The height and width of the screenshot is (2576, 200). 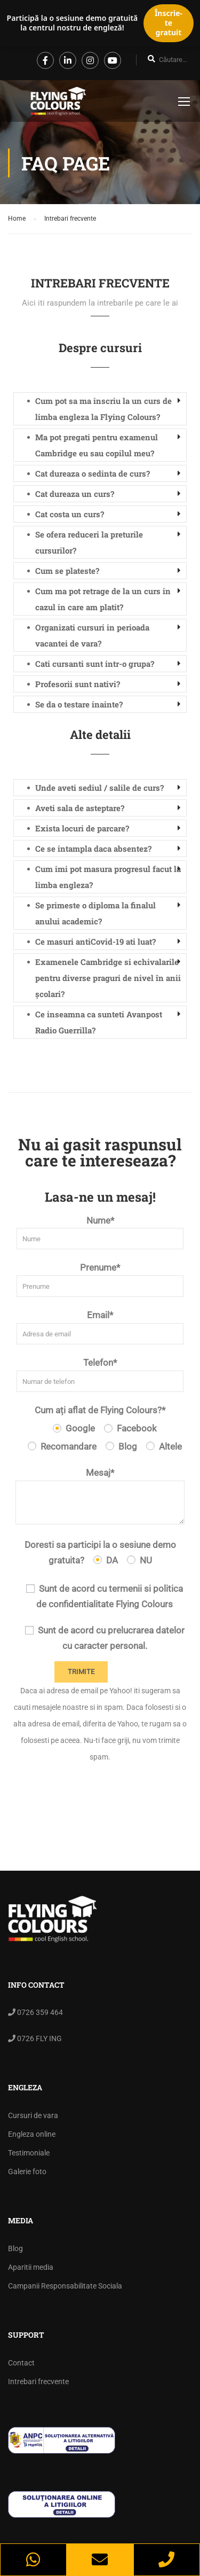 What do you see at coordinates (92, 473) in the screenshot?
I see `Cat dureaza o sedinta de curs? [button]` at bounding box center [92, 473].